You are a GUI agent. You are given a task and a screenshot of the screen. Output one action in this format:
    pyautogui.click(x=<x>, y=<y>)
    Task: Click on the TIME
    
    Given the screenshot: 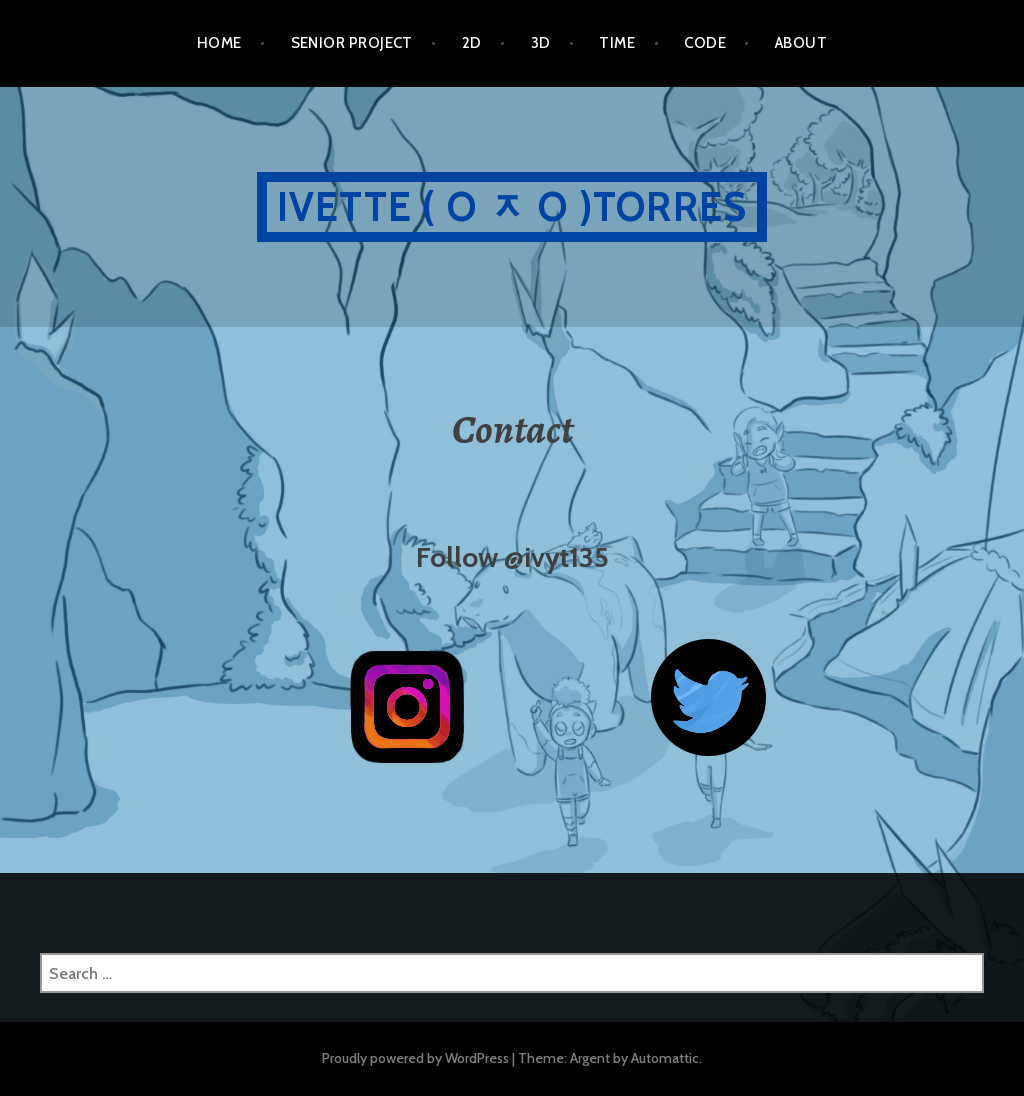 What is the action you would take?
    pyautogui.click(x=617, y=43)
    